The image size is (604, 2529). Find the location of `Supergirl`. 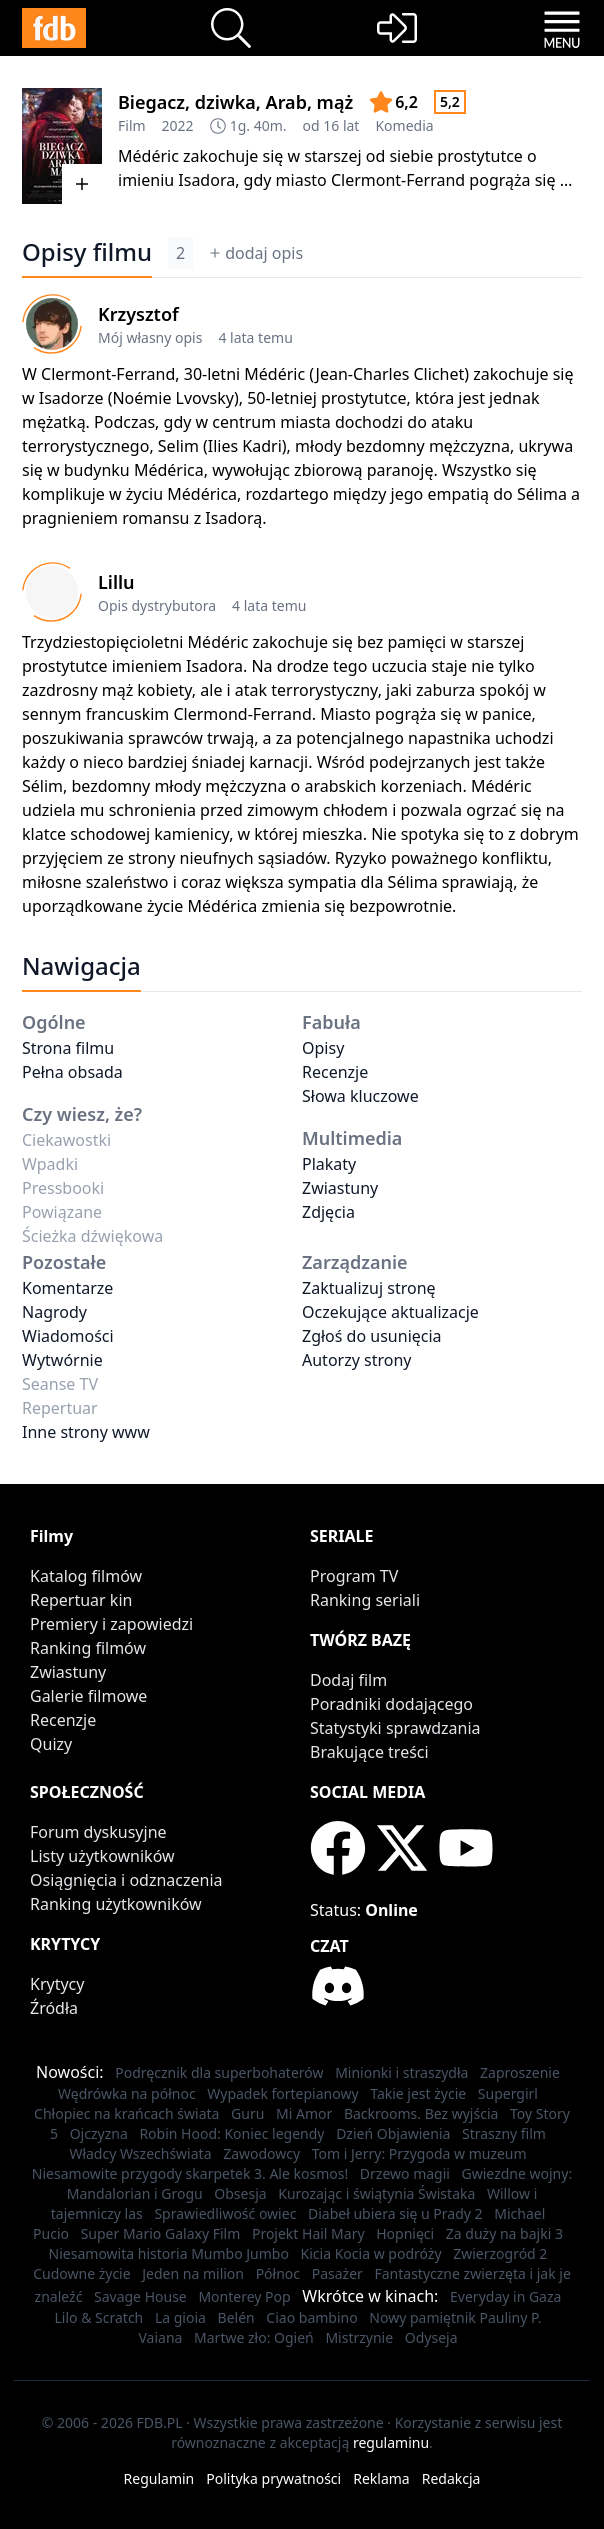

Supergirl is located at coordinates (508, 2093).